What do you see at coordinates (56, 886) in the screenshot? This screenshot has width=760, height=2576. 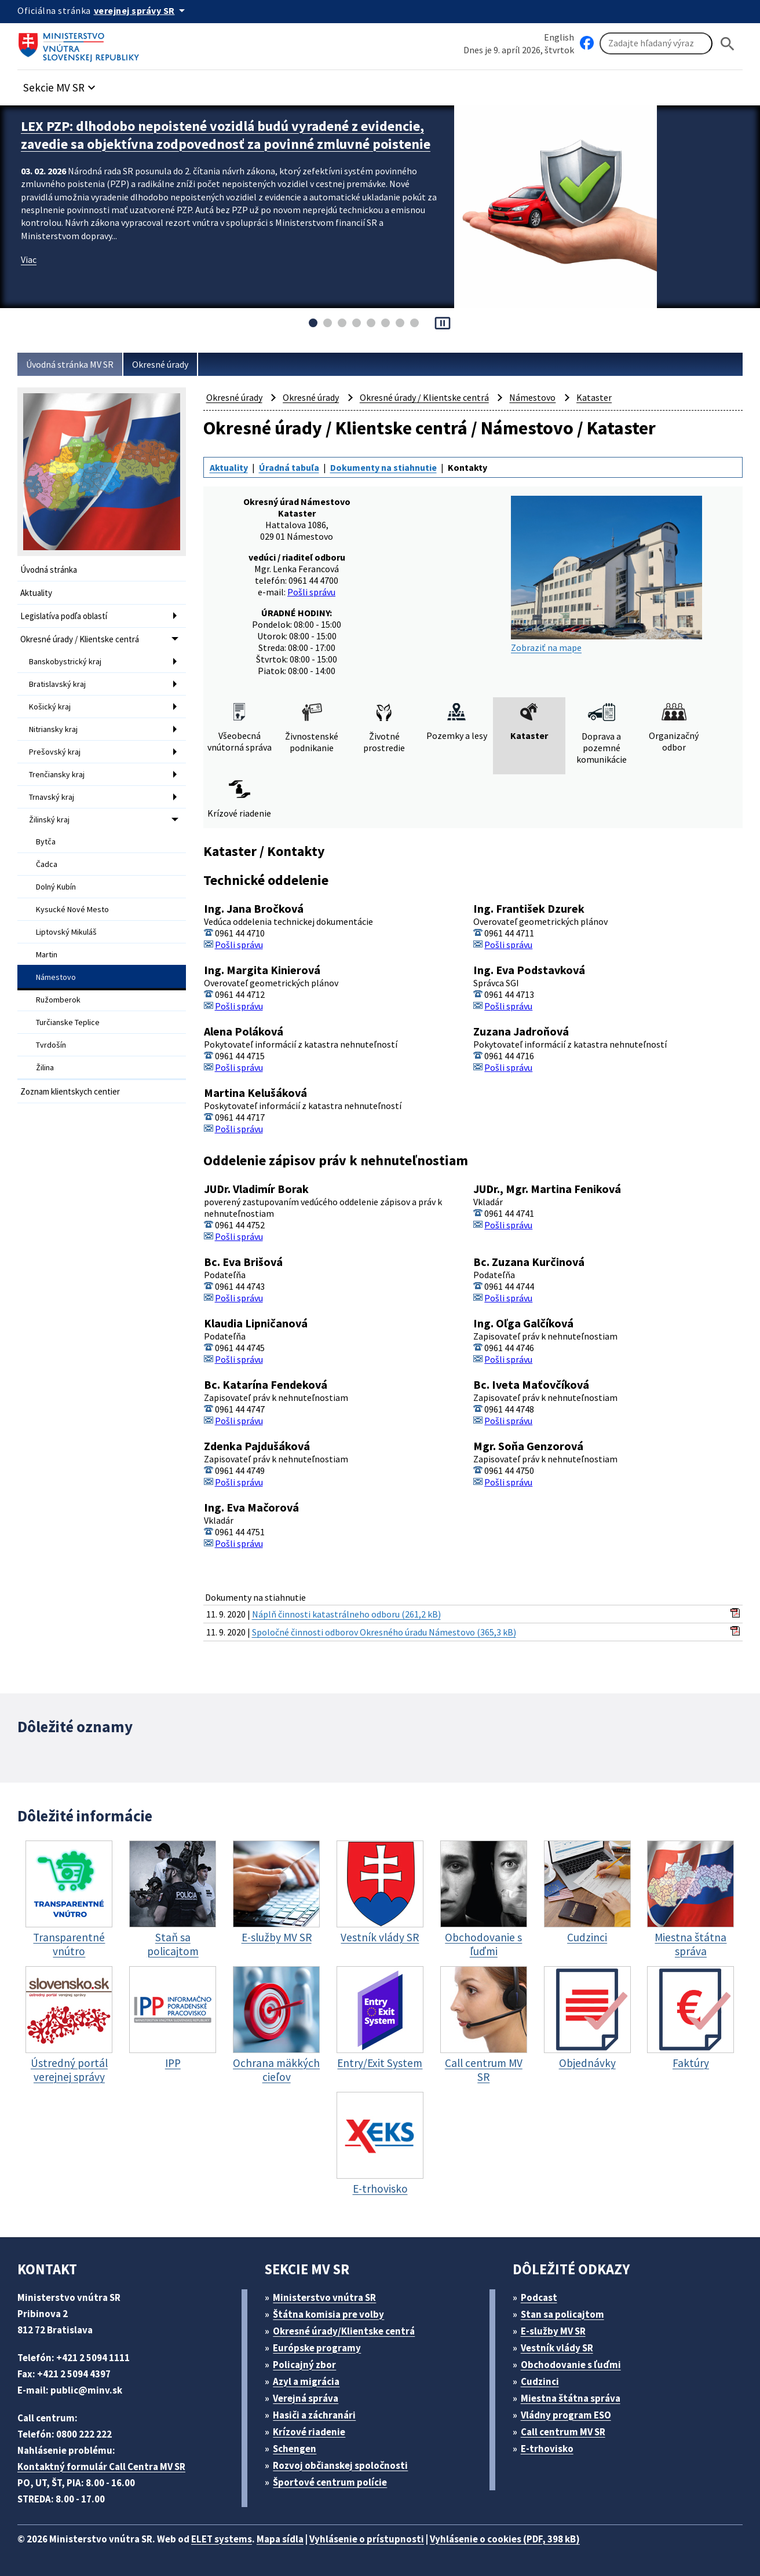 I see `Dolný Kubín` at bounding box center [56, 886].